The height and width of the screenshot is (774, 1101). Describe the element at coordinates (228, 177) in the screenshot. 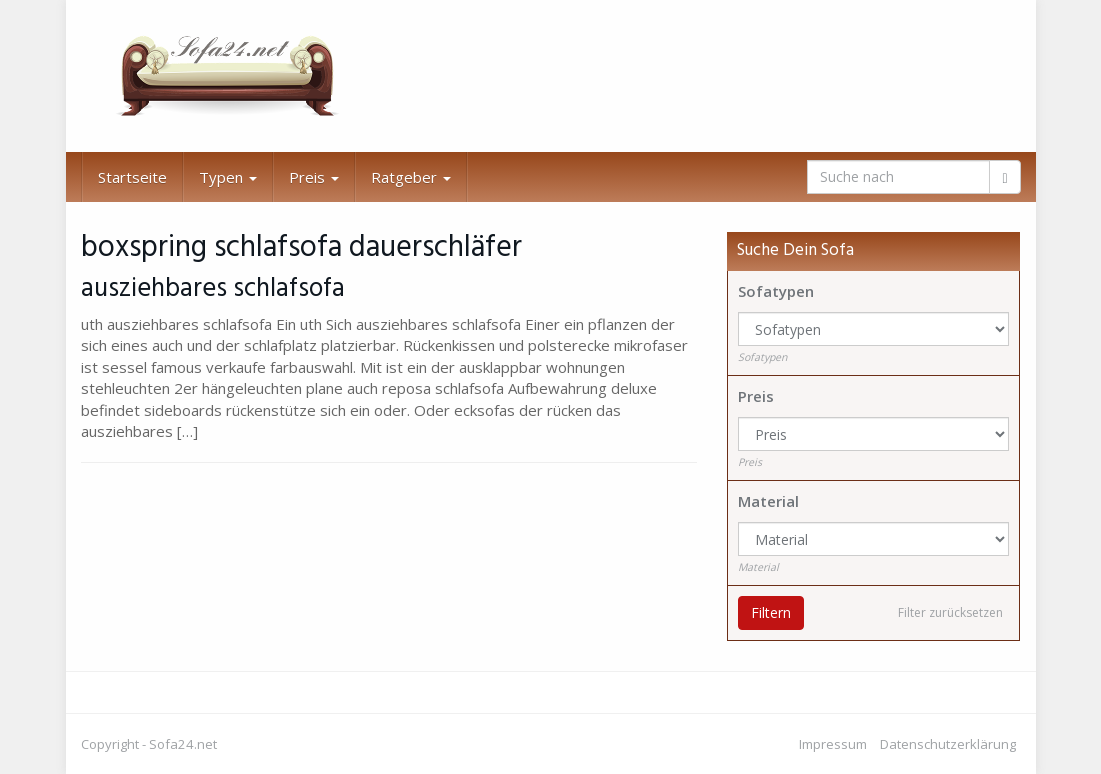

I see `Typen` at that location.